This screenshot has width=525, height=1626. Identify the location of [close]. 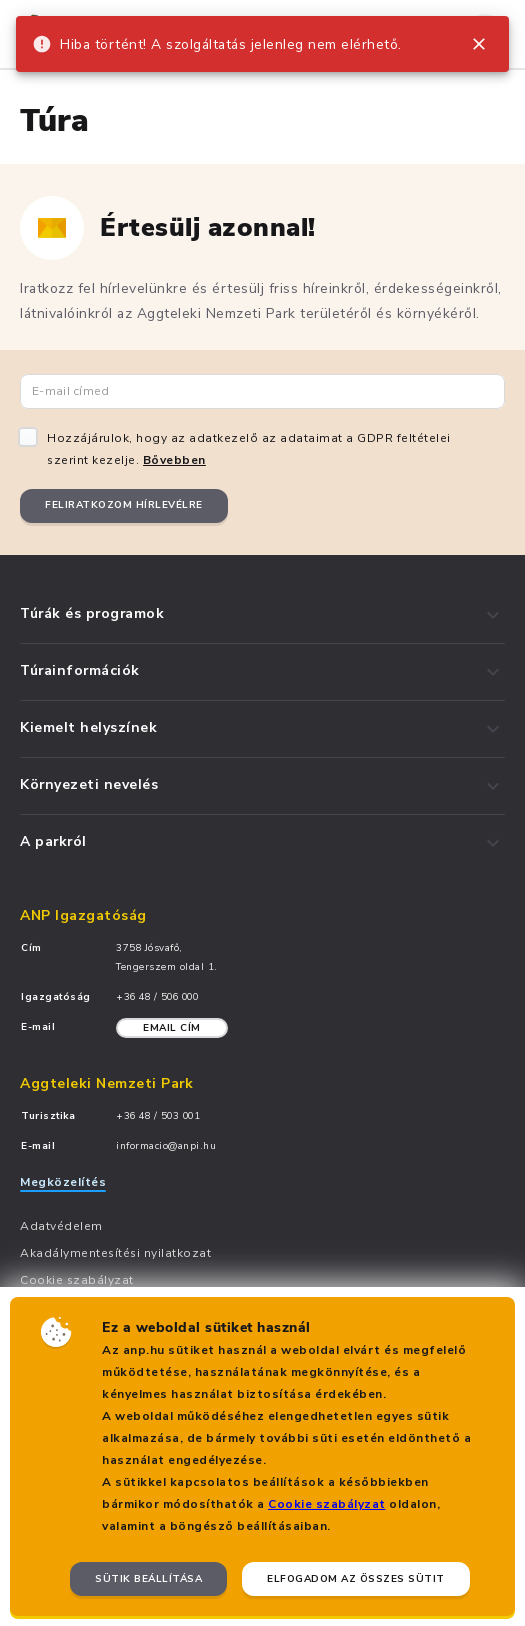
(479, 44).